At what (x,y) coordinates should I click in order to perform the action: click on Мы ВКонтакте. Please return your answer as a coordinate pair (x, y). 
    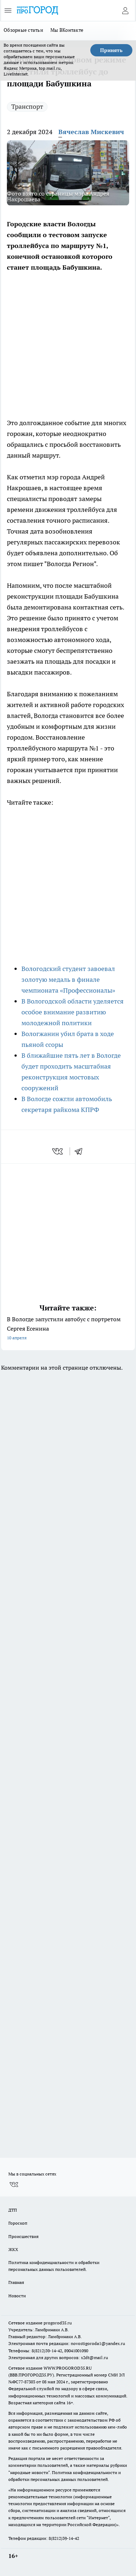
    Looking at the image, I should click on (66, 30).